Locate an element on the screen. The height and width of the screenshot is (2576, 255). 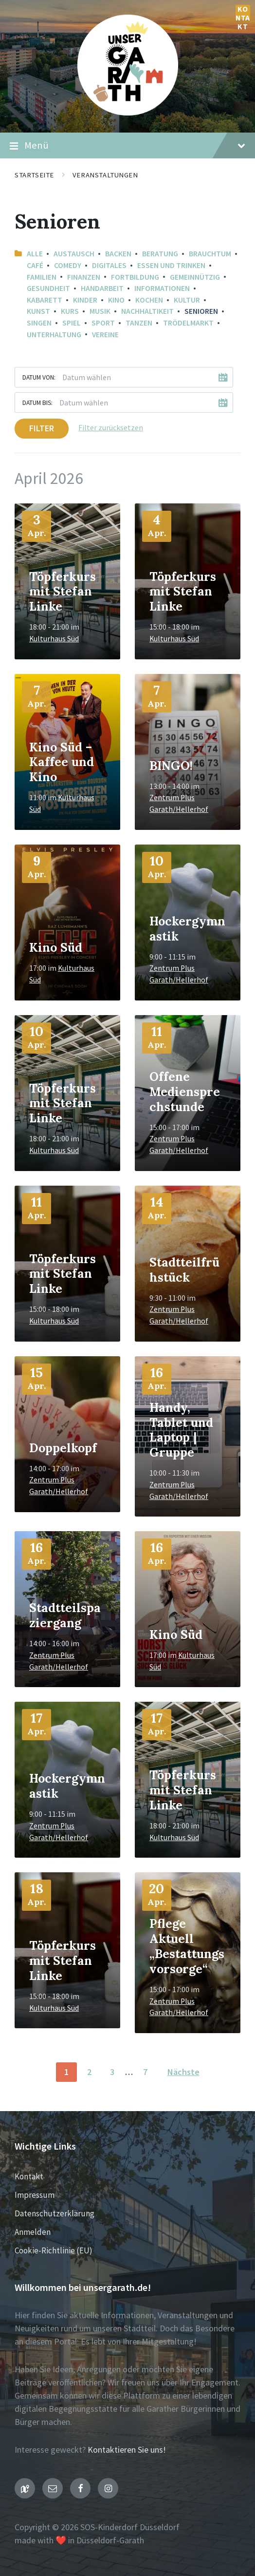
Kochen is located at coordinates (149, 300).